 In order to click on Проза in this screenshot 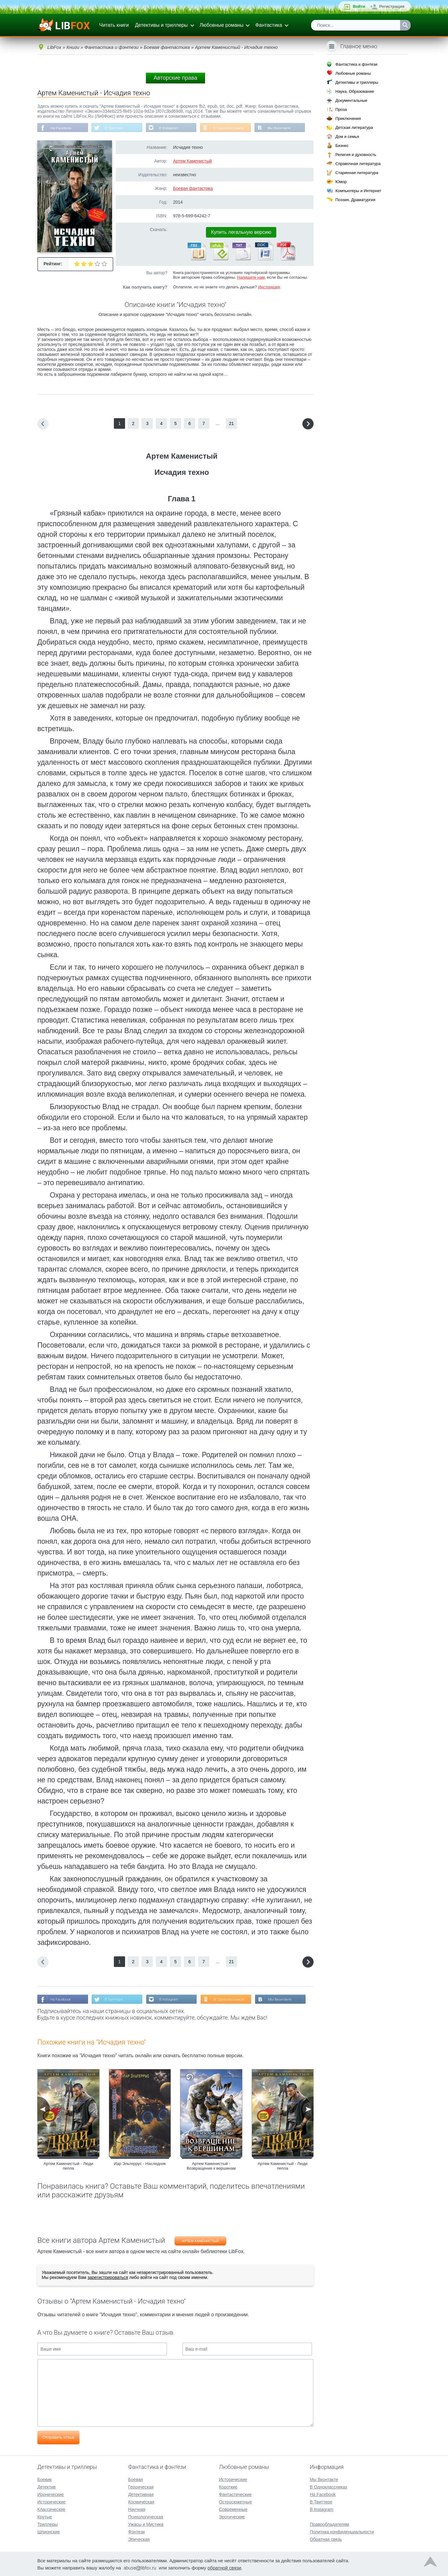, I will do `click(341, 109)`.